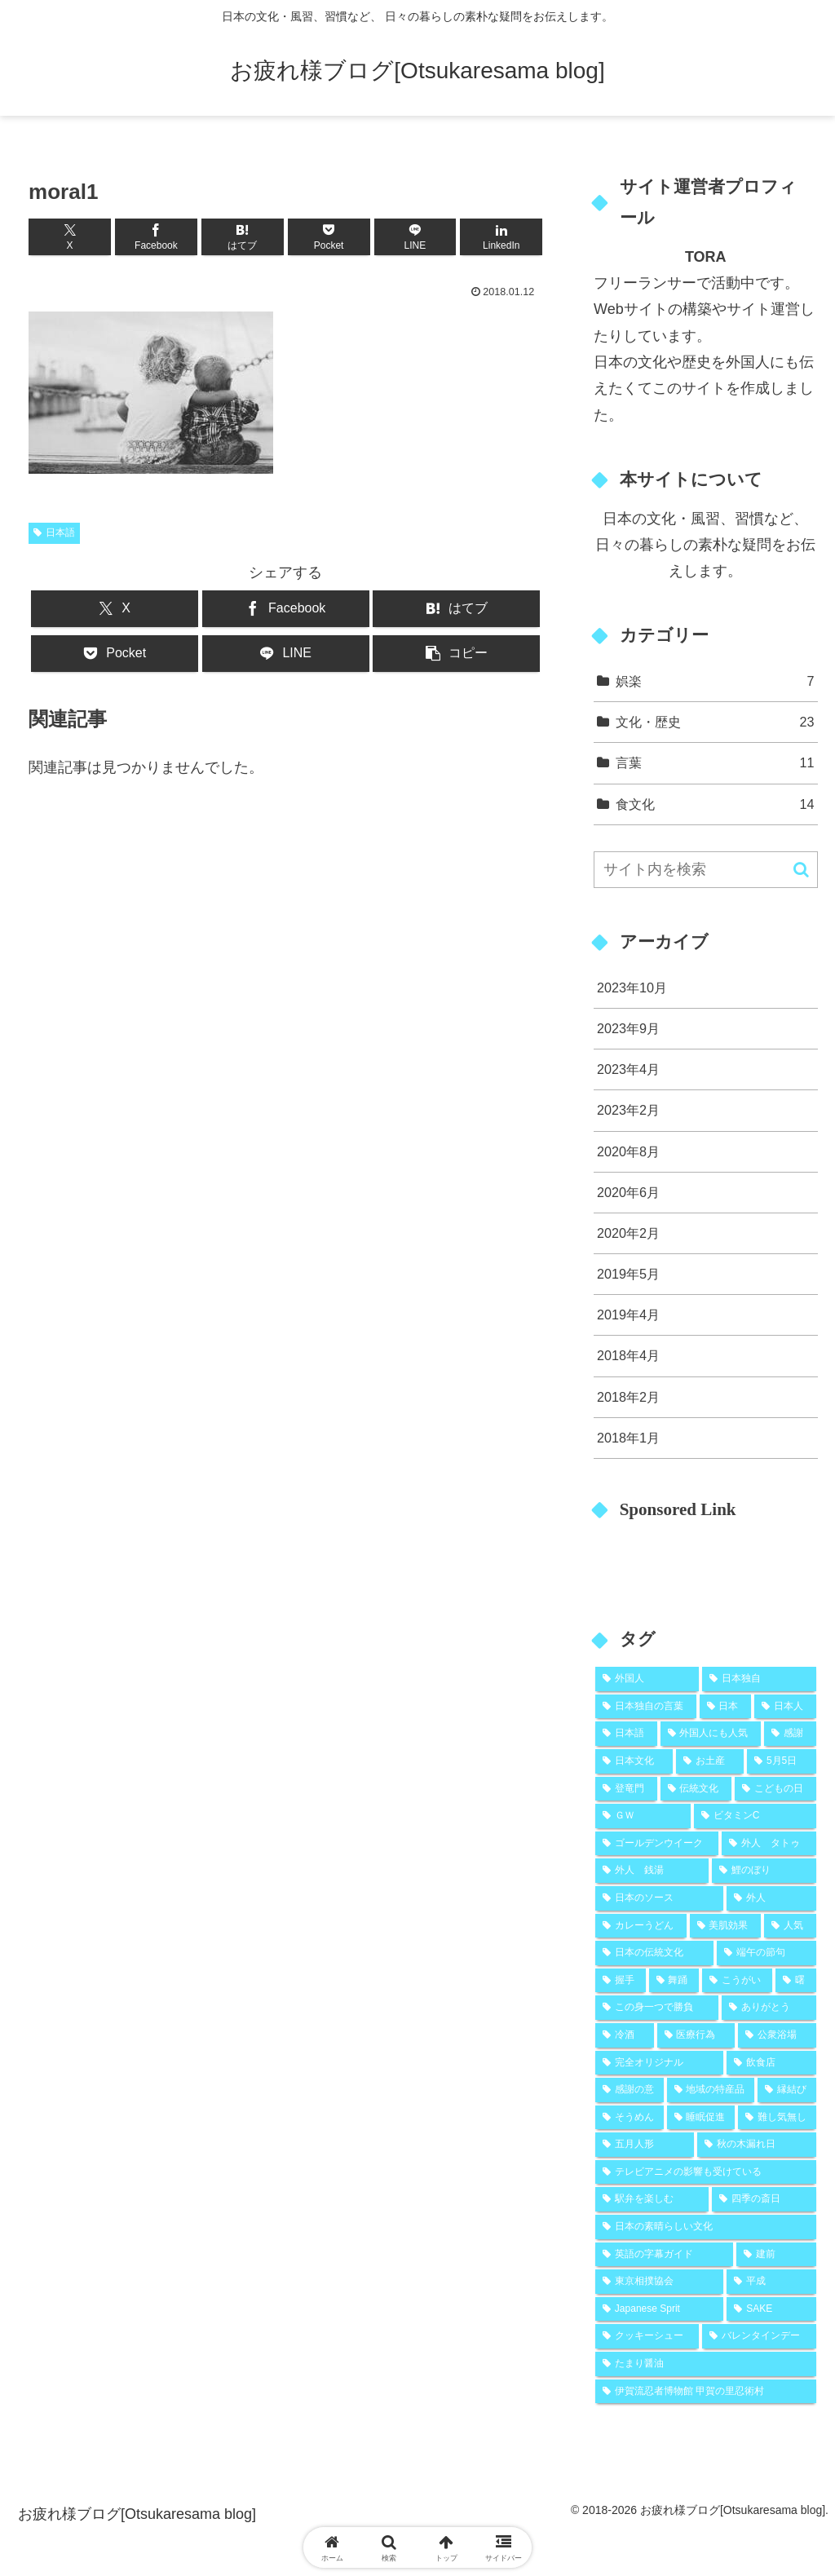  I want to click on [日本人 (9個の項目)], so click(784, 1707).